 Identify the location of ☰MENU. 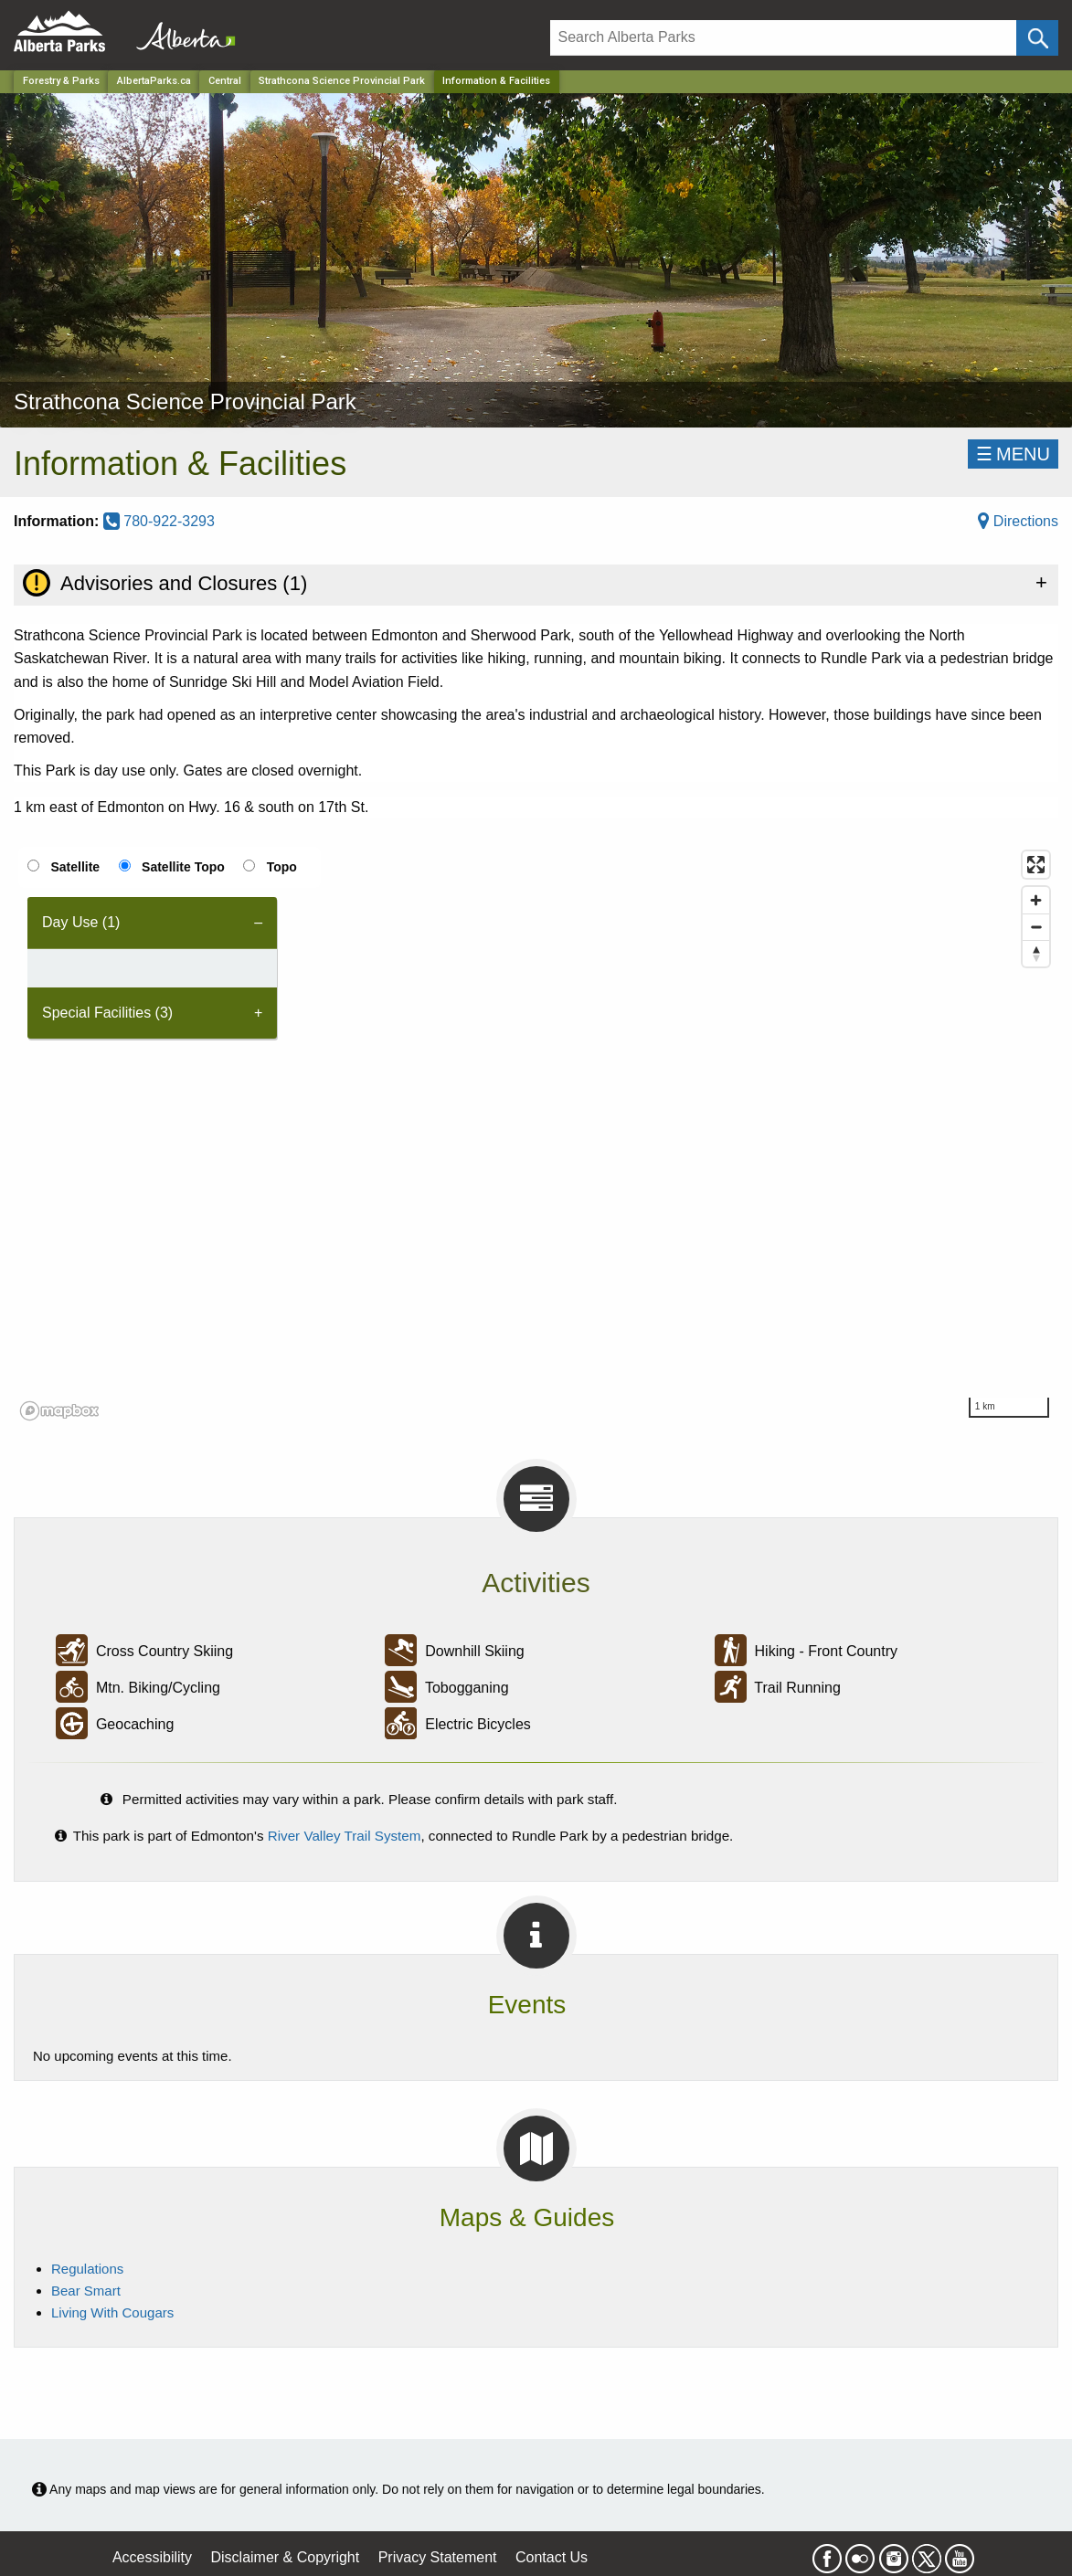
(1013, 454).